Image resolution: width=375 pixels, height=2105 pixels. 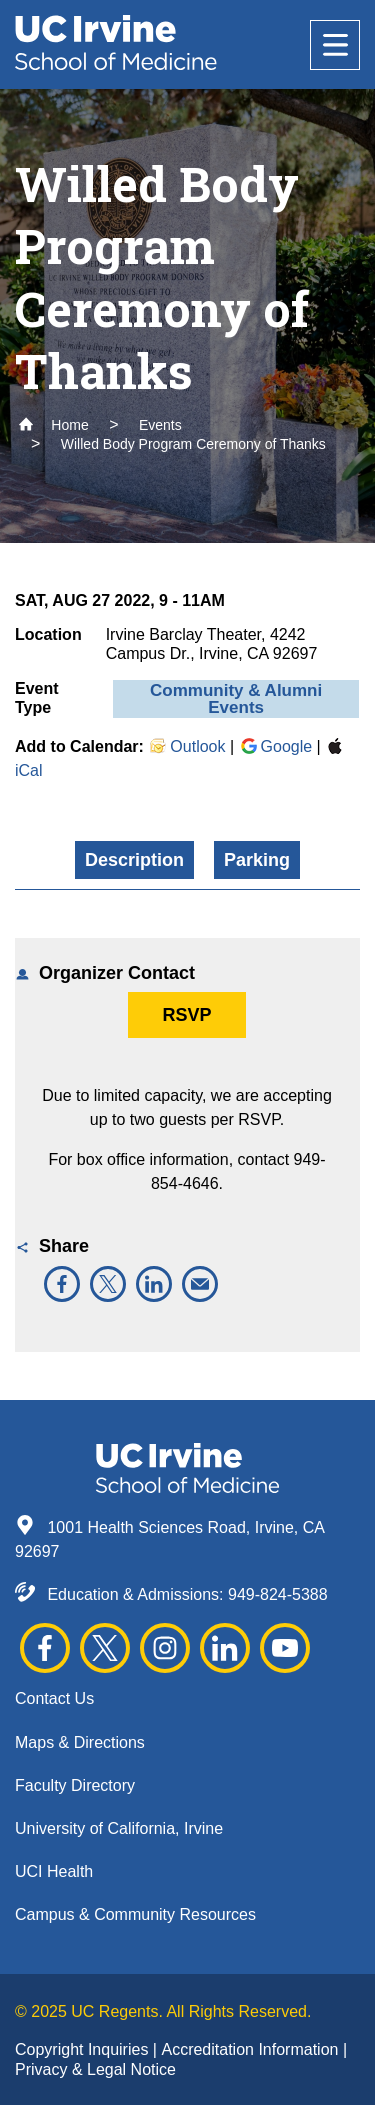 What do you see at coordinates (135, 1914) in the screenshot?
I see `Campus & Community Resources` at bounding box center [135, 1914].